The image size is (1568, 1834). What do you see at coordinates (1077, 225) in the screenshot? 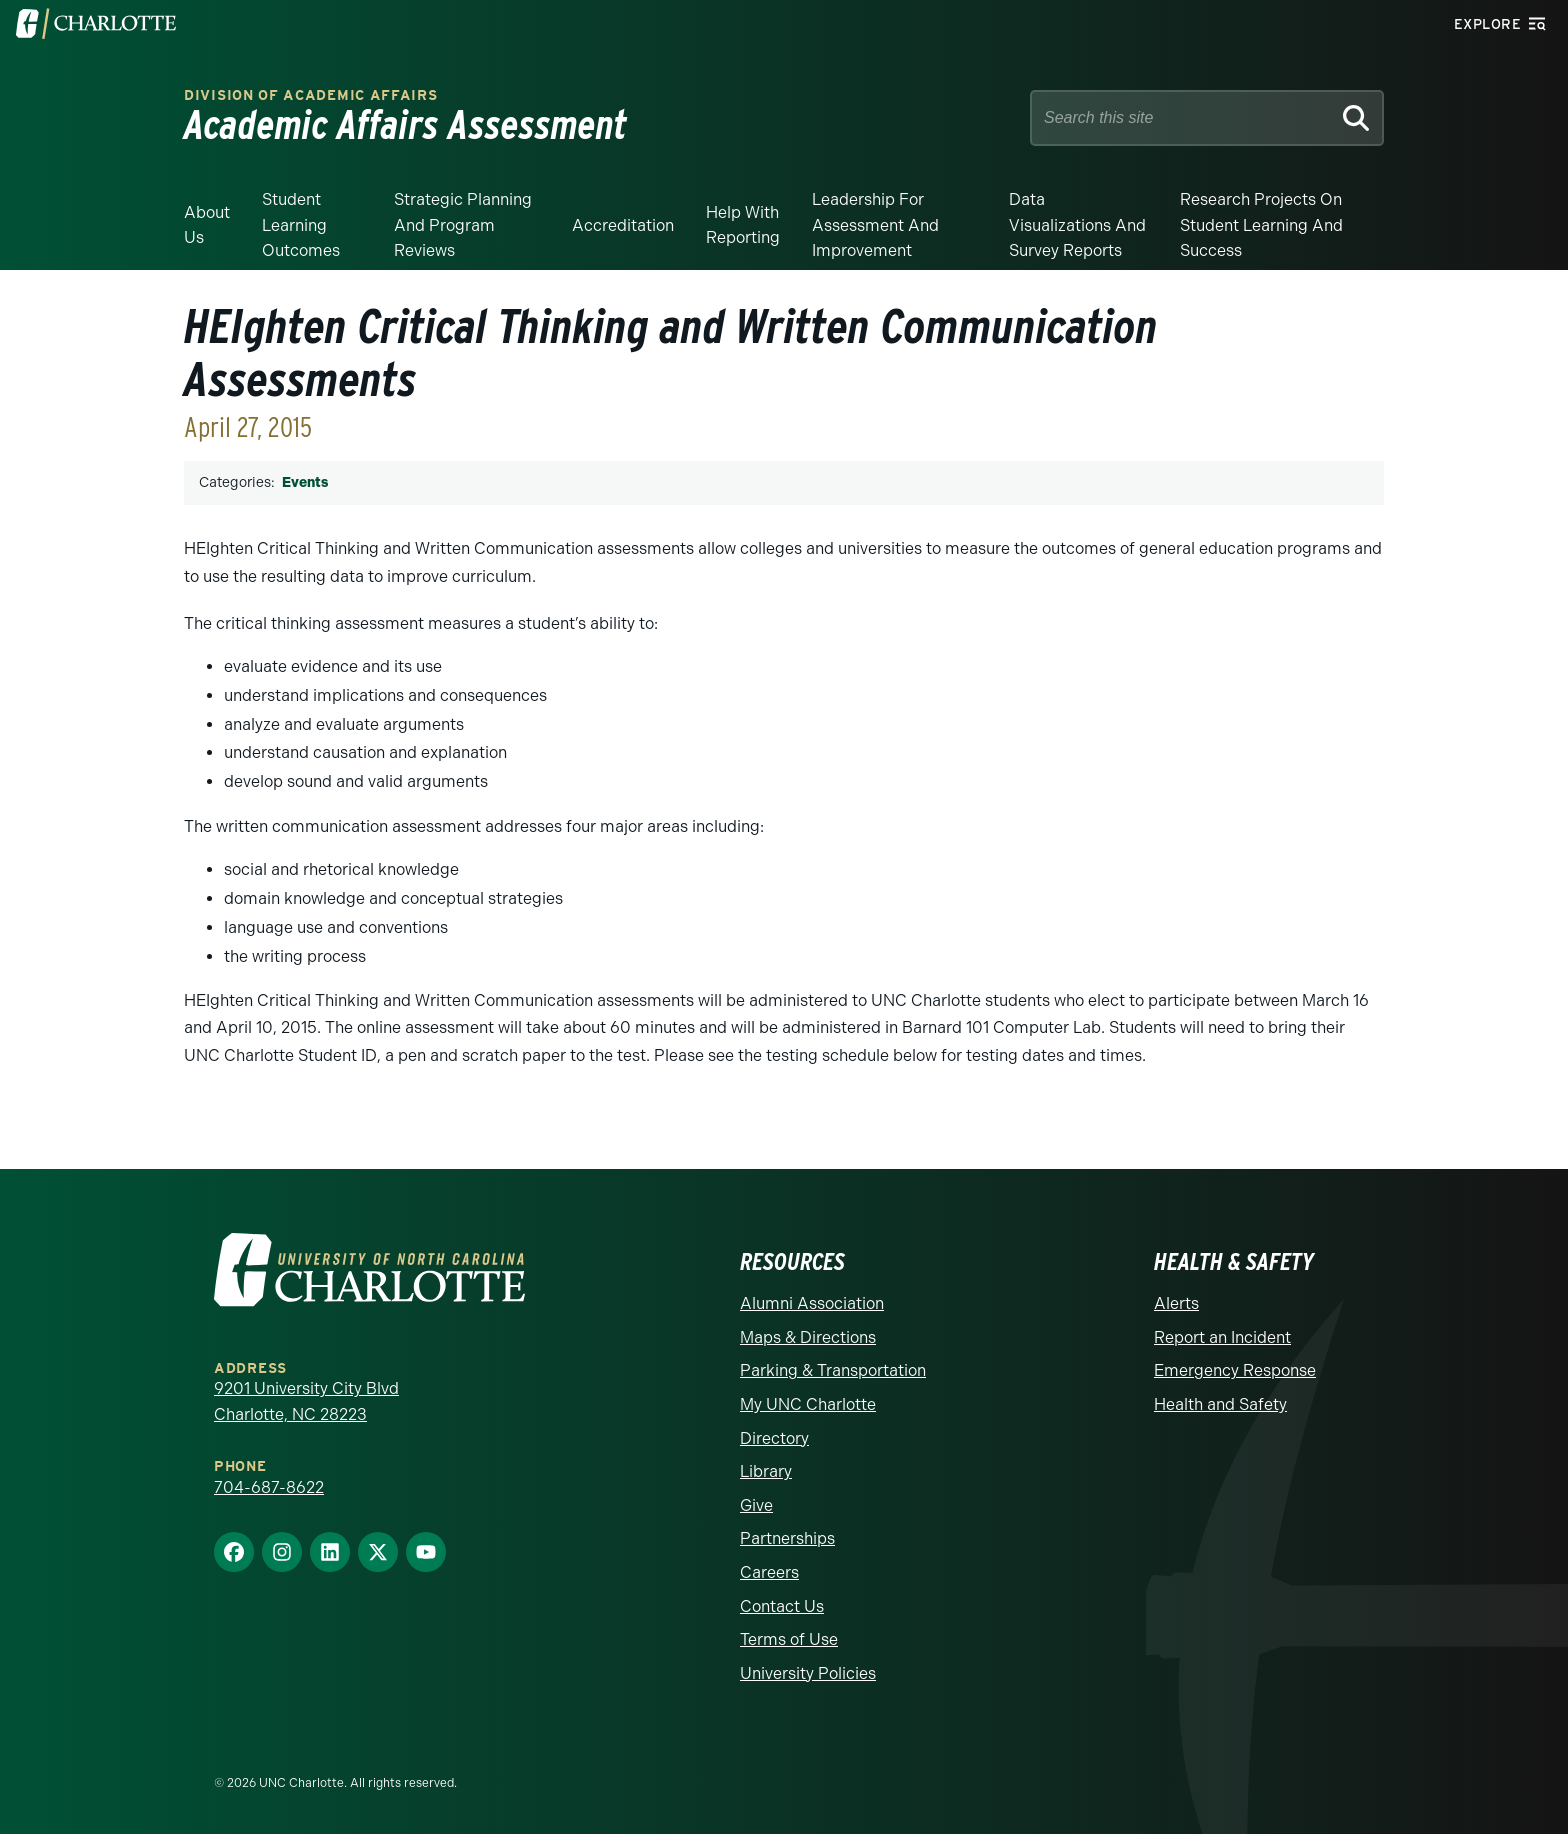
I see `Data Visualizations and Survey Reports` at bounding box center [1077, 225].